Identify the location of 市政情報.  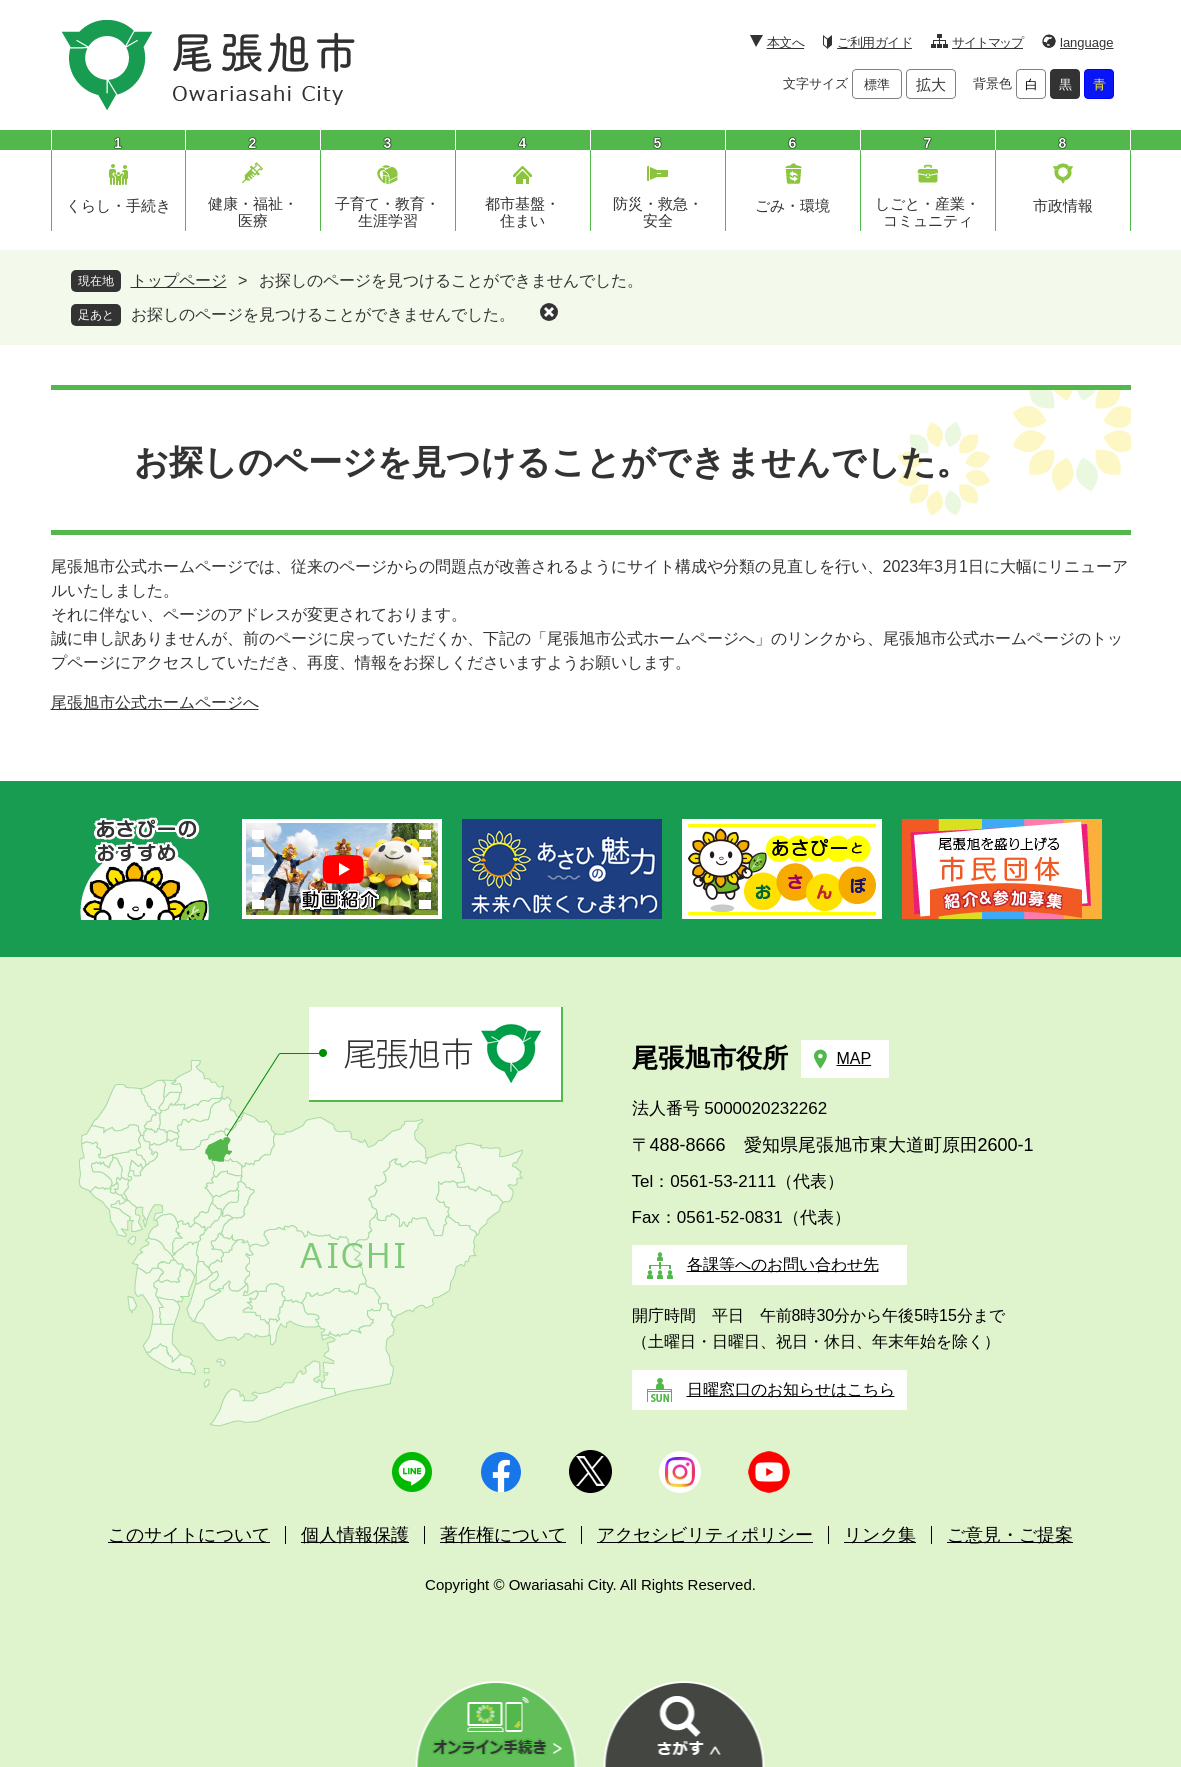
(1063, 205).